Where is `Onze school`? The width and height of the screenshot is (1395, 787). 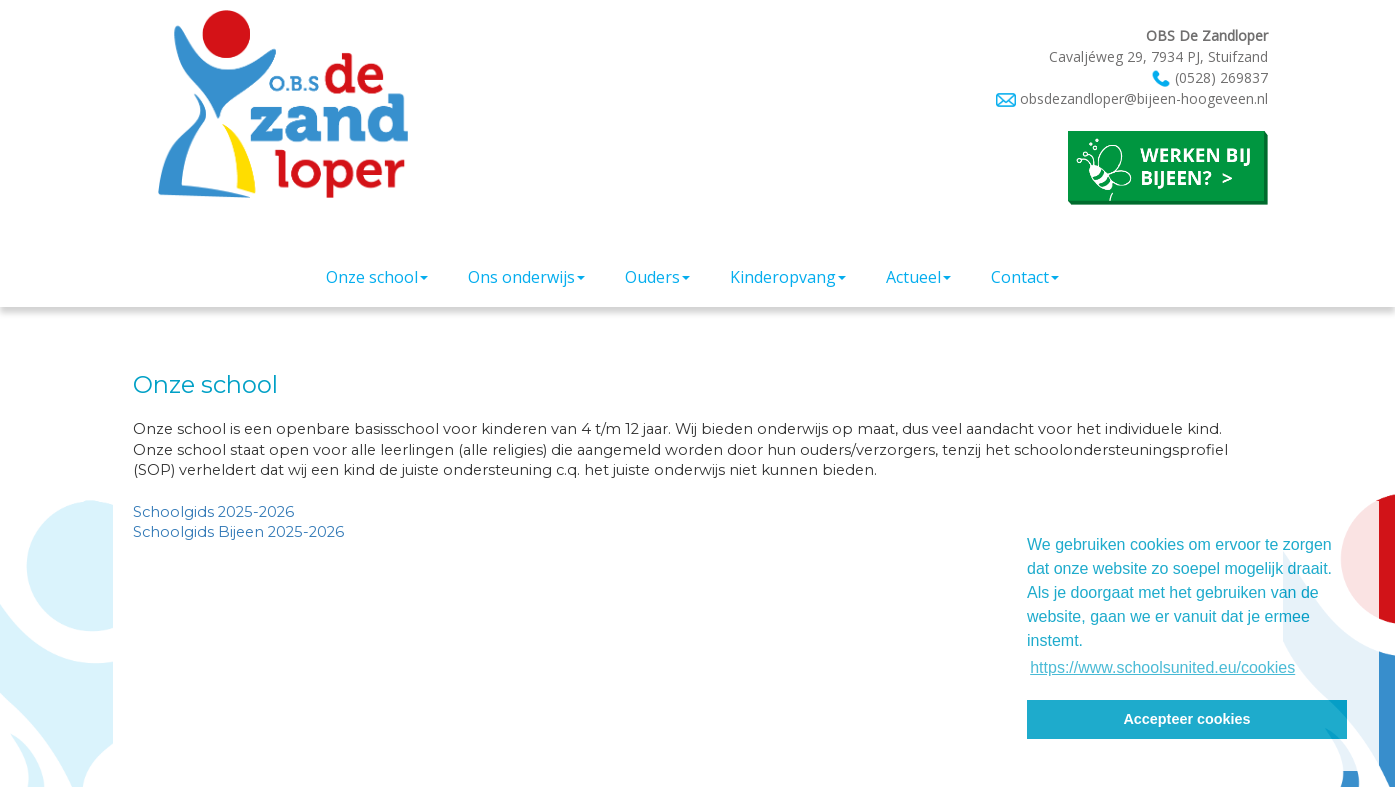
Onze school is located at coordinates (377, 277).